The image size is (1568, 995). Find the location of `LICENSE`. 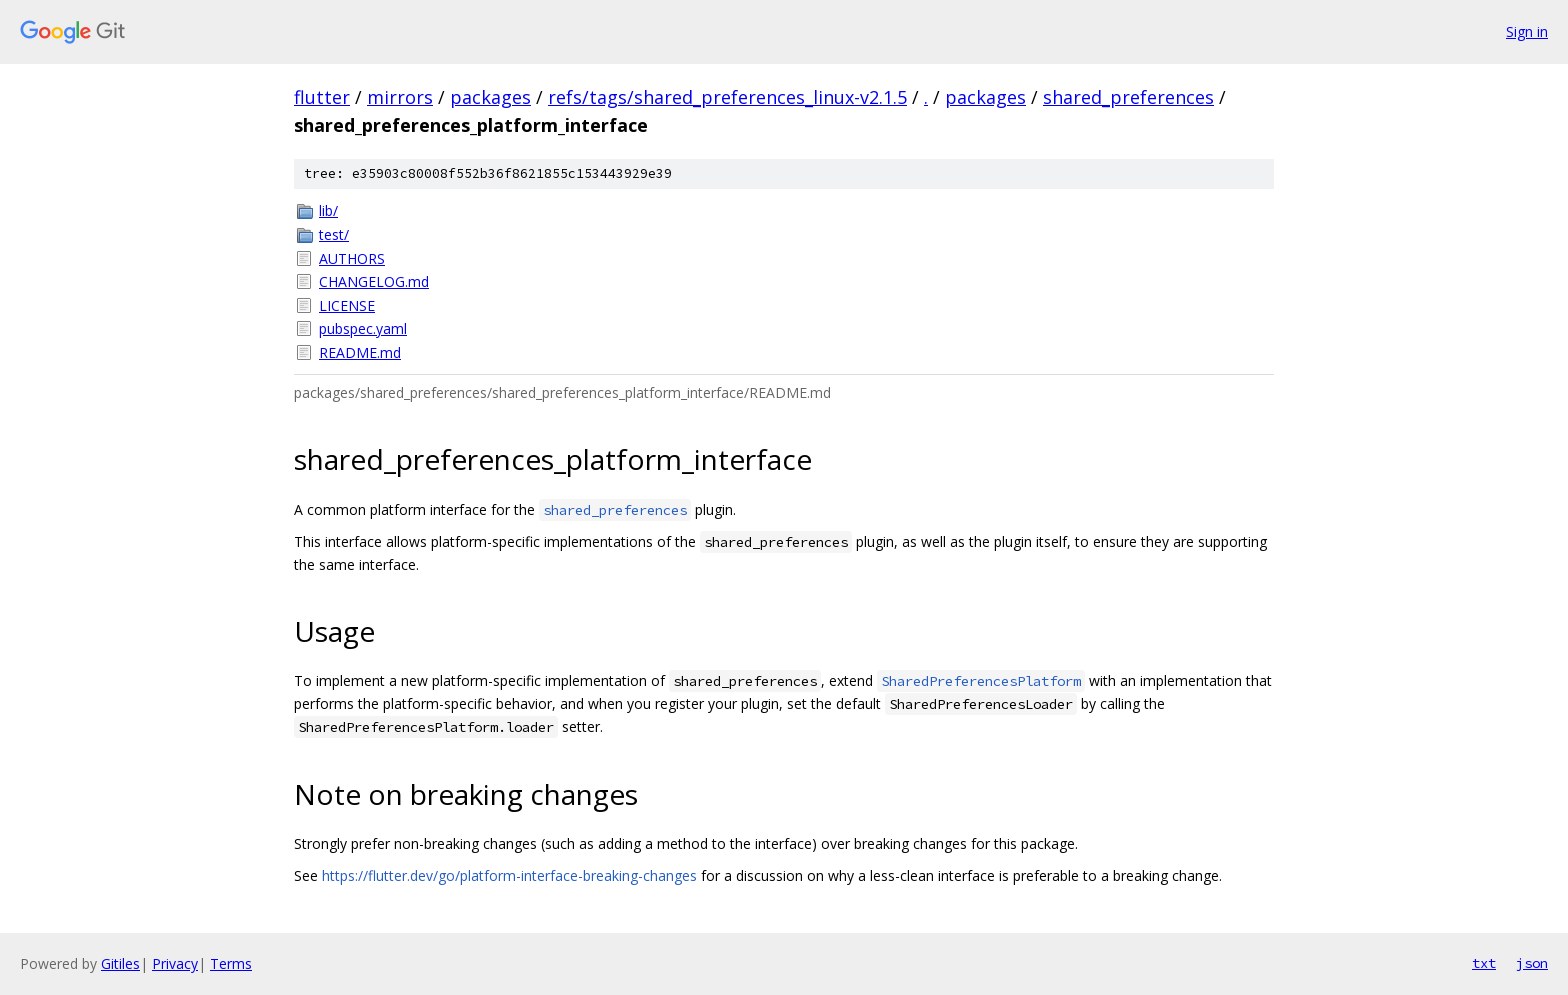

LICENSE is located at coordinates (347, 305).